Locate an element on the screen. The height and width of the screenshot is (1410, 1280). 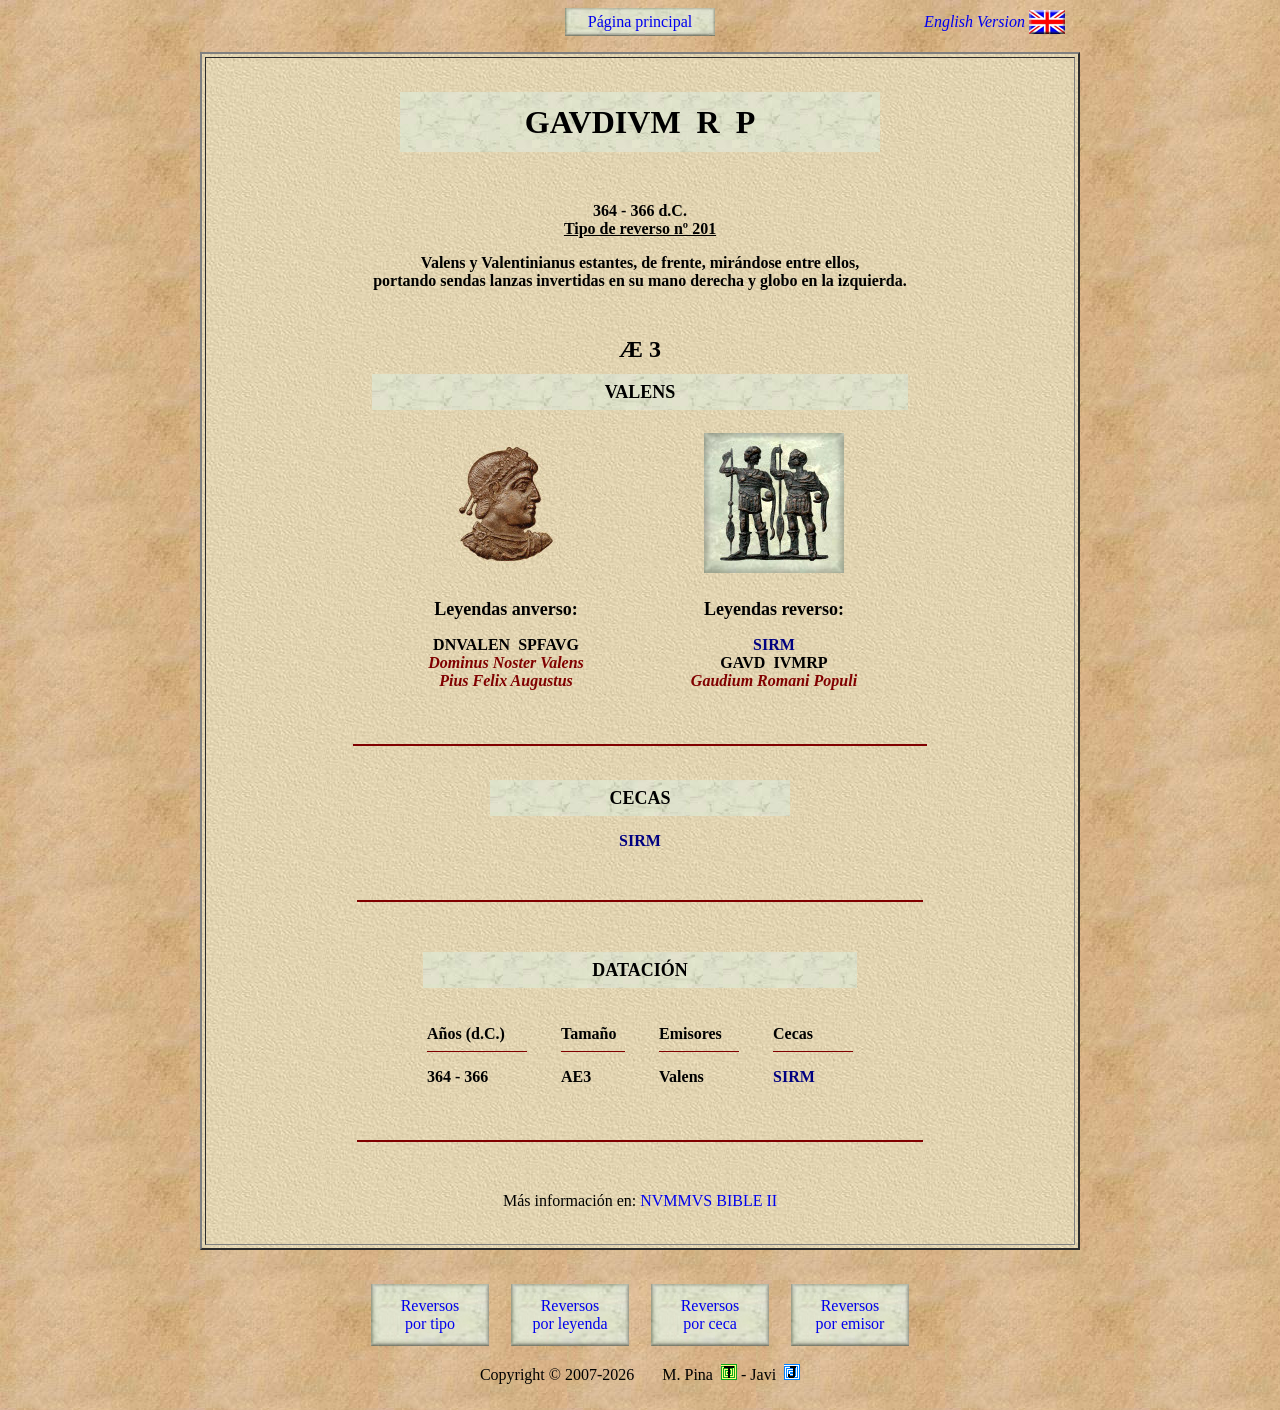
Reversospor ceca is located at coordinates (710, 1314).